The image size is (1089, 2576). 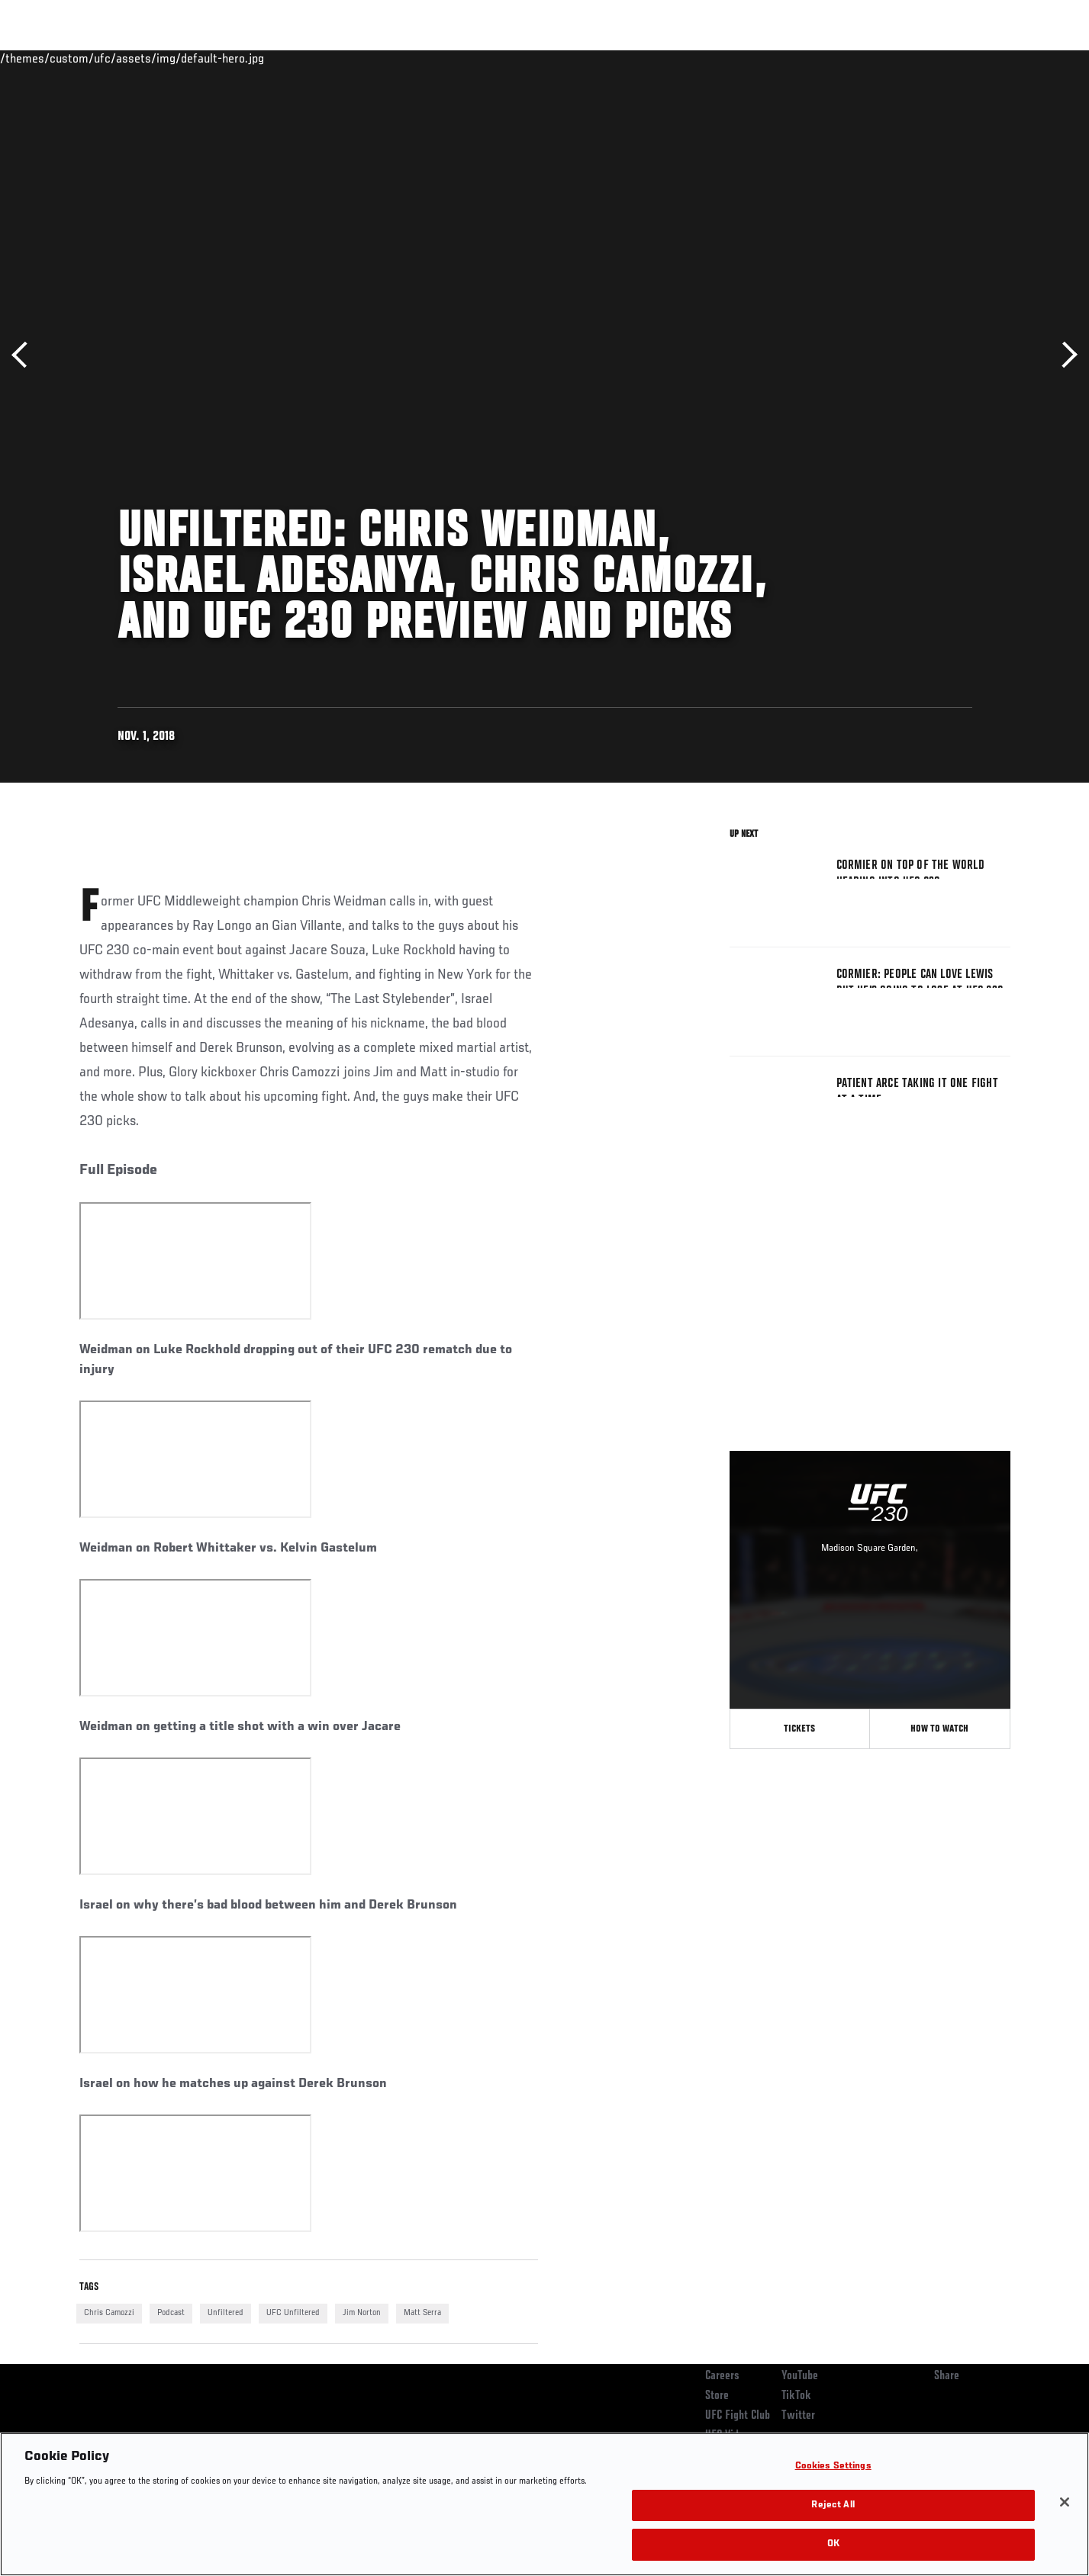 What do you see at coordinates (24, 355) in the screenshot?
I see `Previous` at bounding box center [24, 355].